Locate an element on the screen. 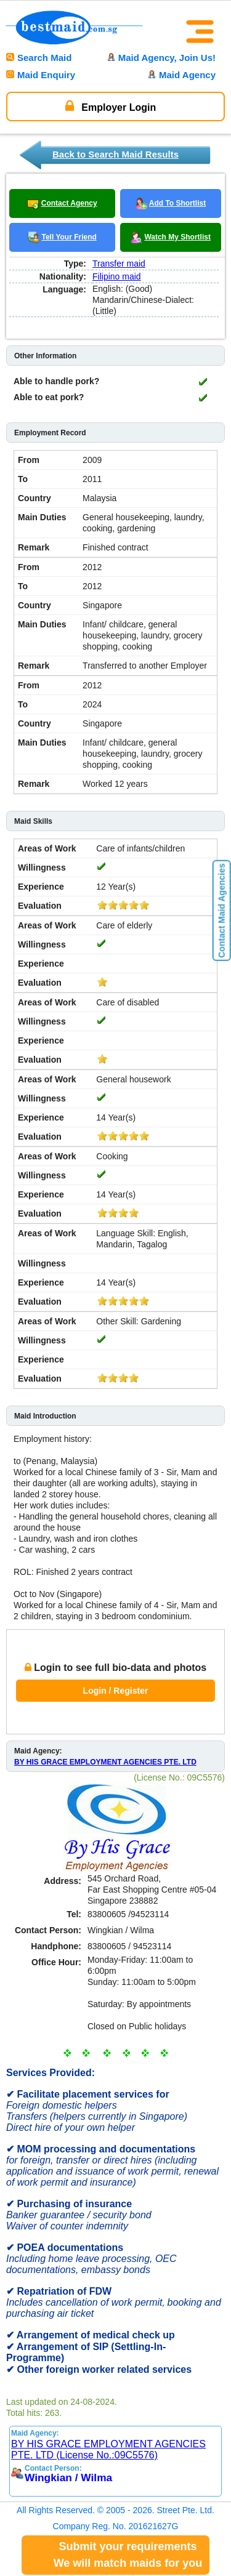  Search Maid is located at coordinates (38, 57).